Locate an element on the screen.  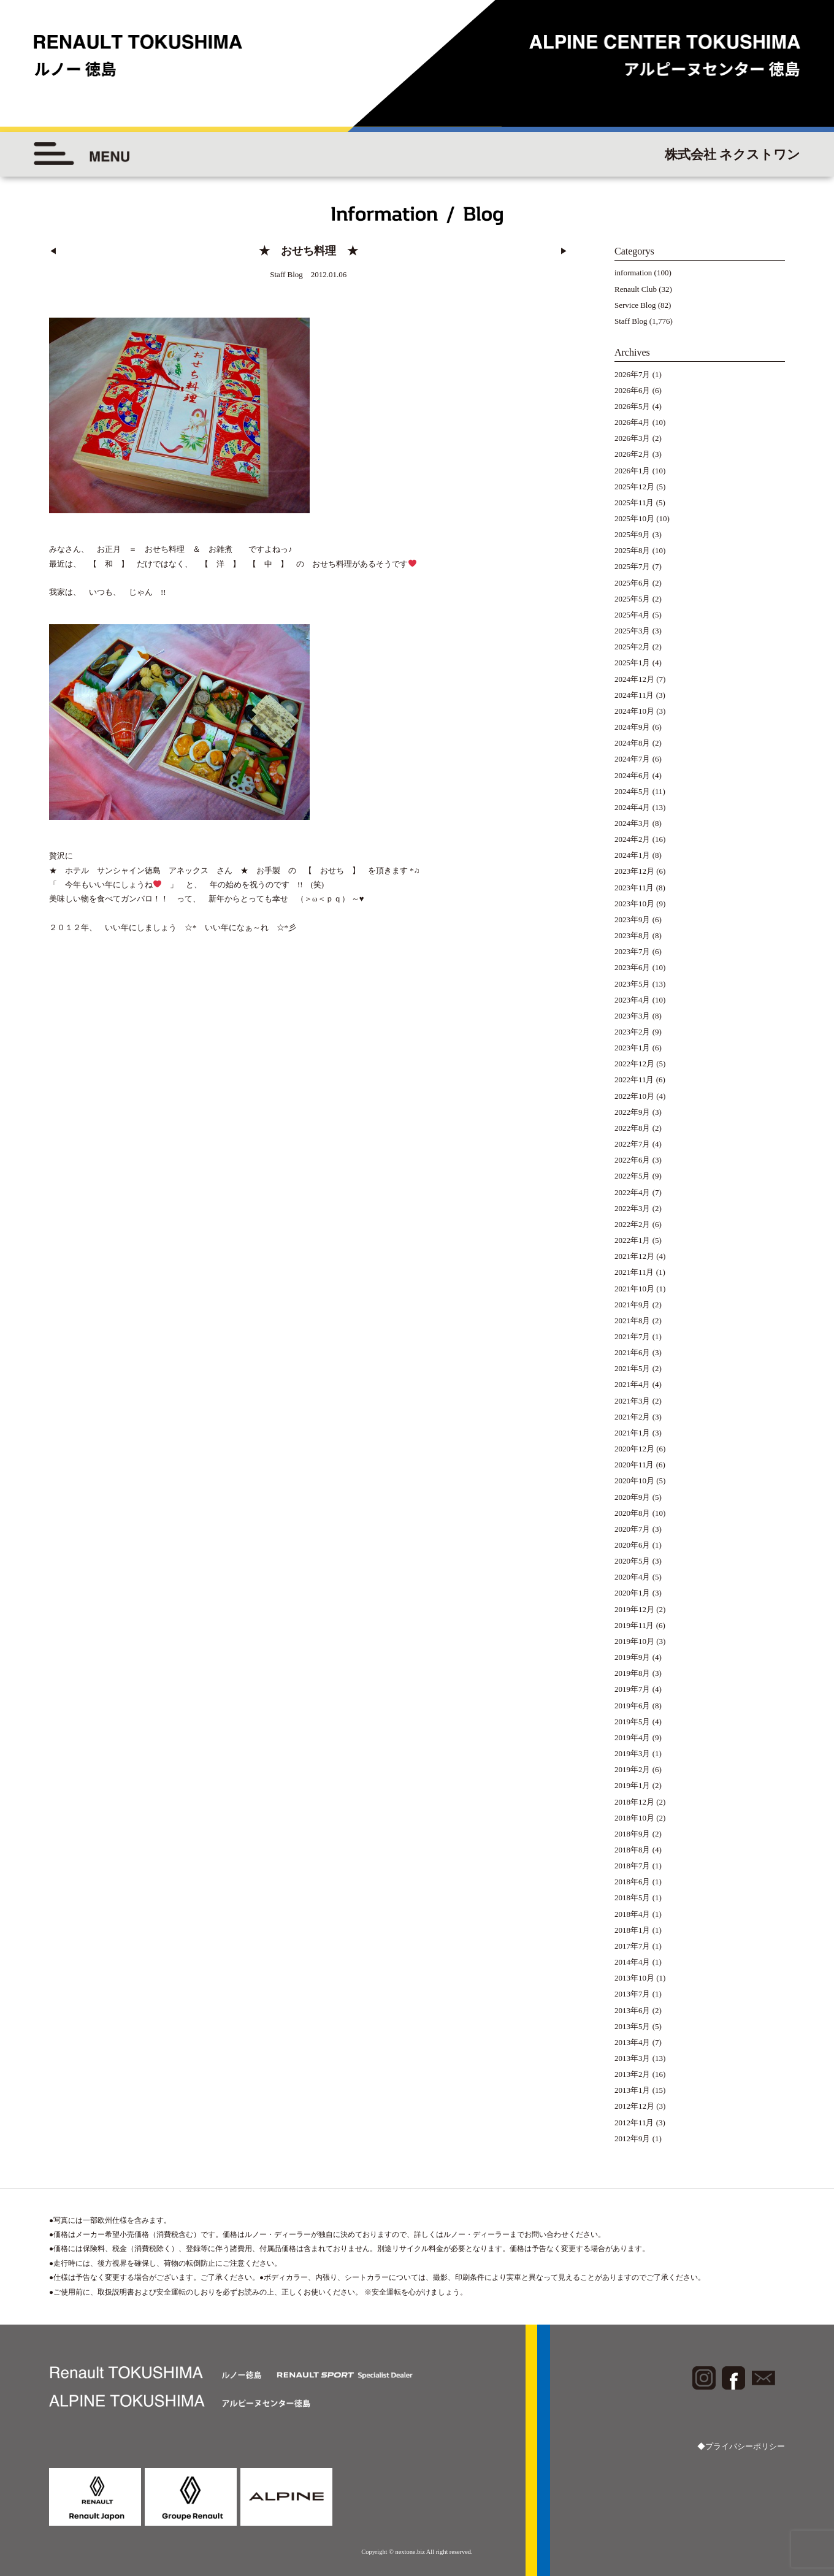
2023年3月 is located at coordinates (632, 1015).